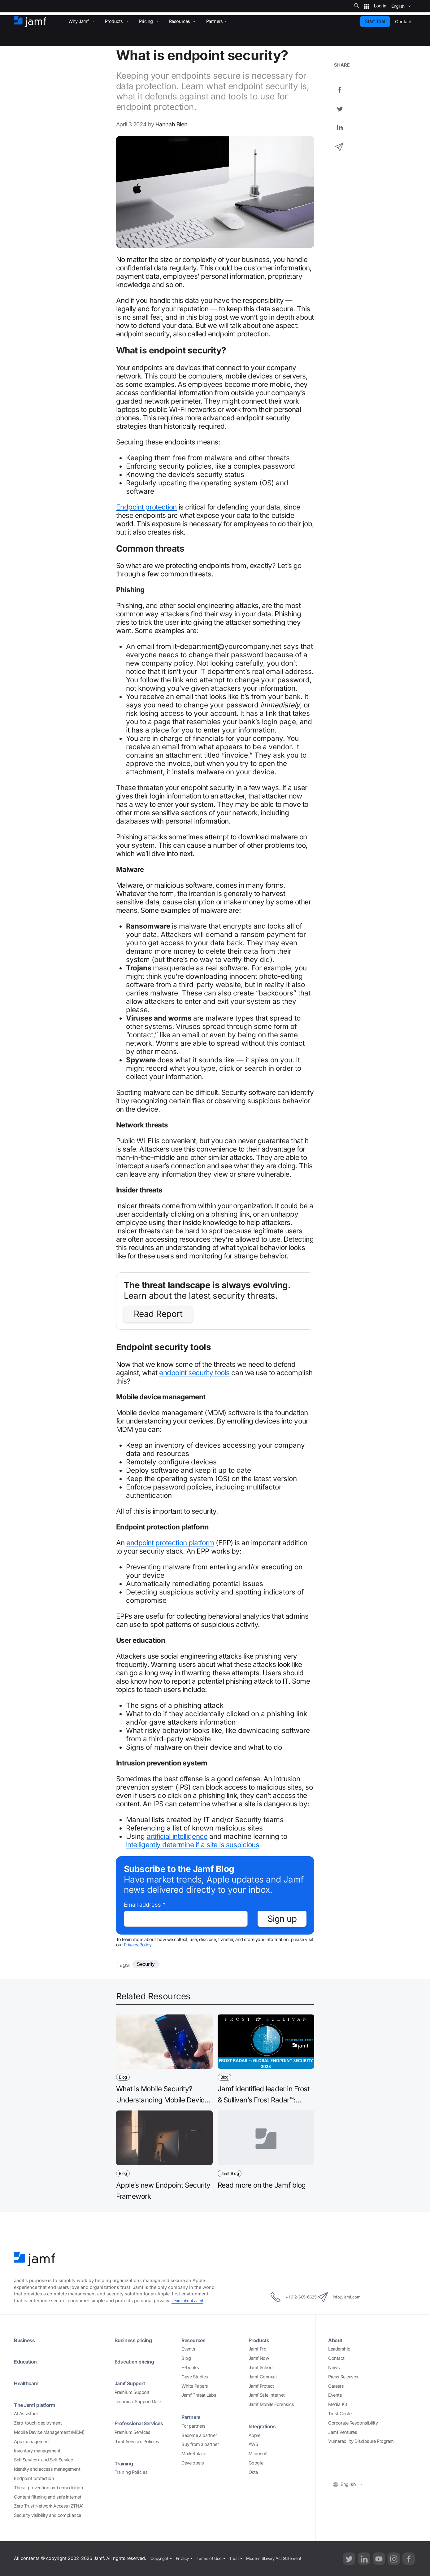 This screenshot has width=430, height=2576. What do you see at coordinates (238, 2558) in the screenshot?
I see `Trust` at bounding box center [238, 2558].